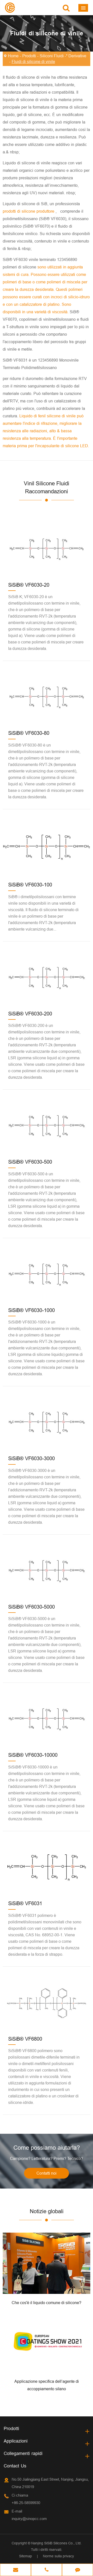  I want to click on Applicazioni, so click(16, 2441).